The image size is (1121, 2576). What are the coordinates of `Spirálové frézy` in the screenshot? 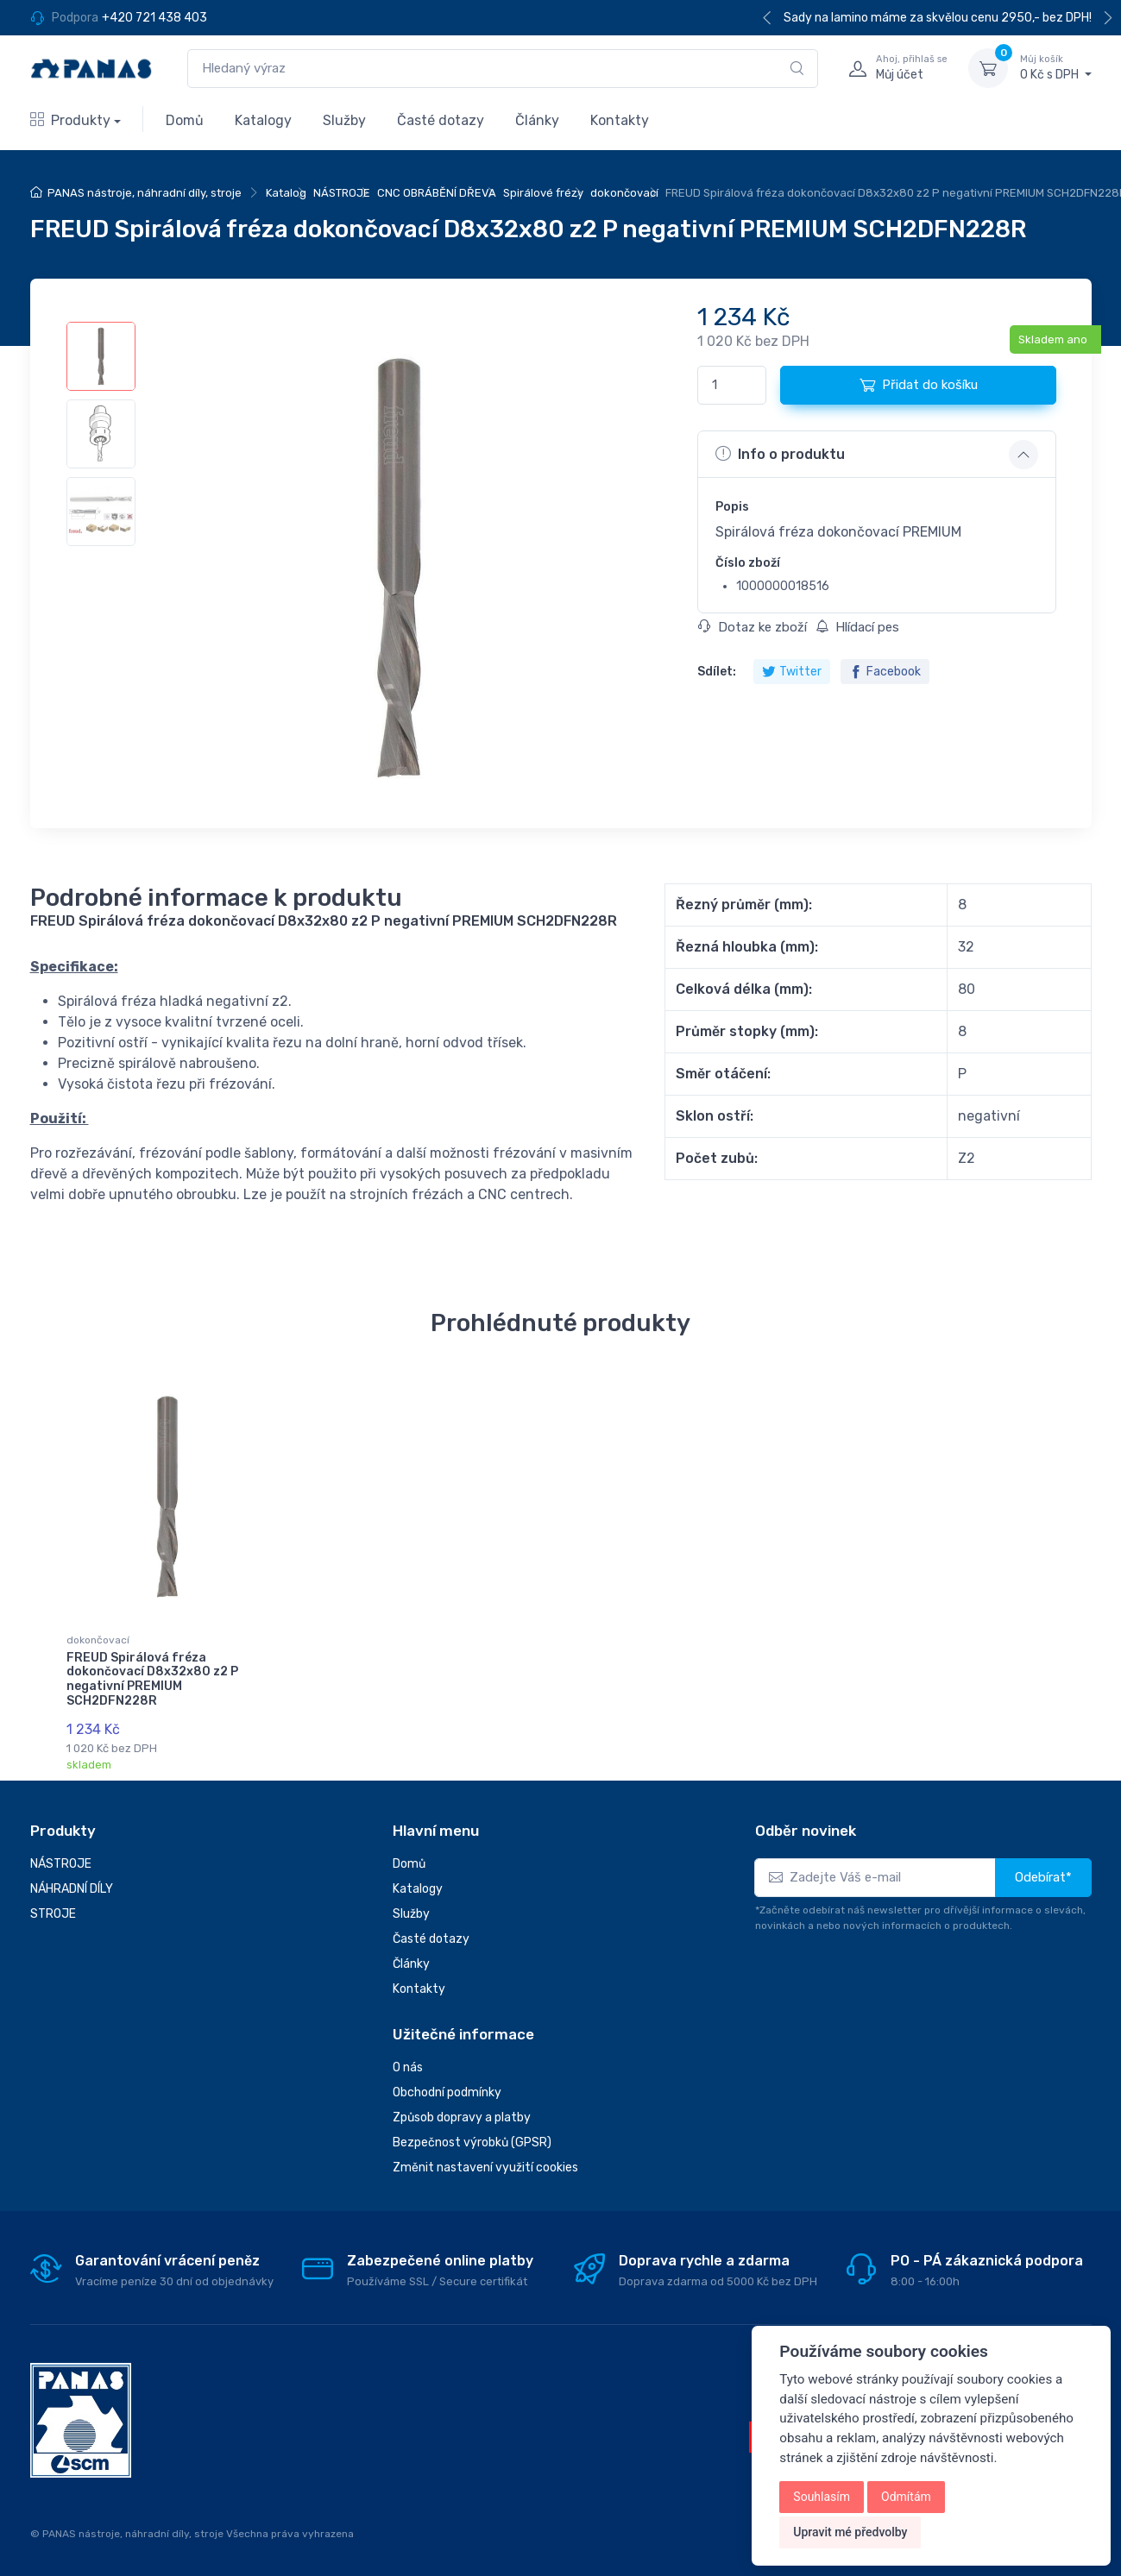 It's located at (543, 192).